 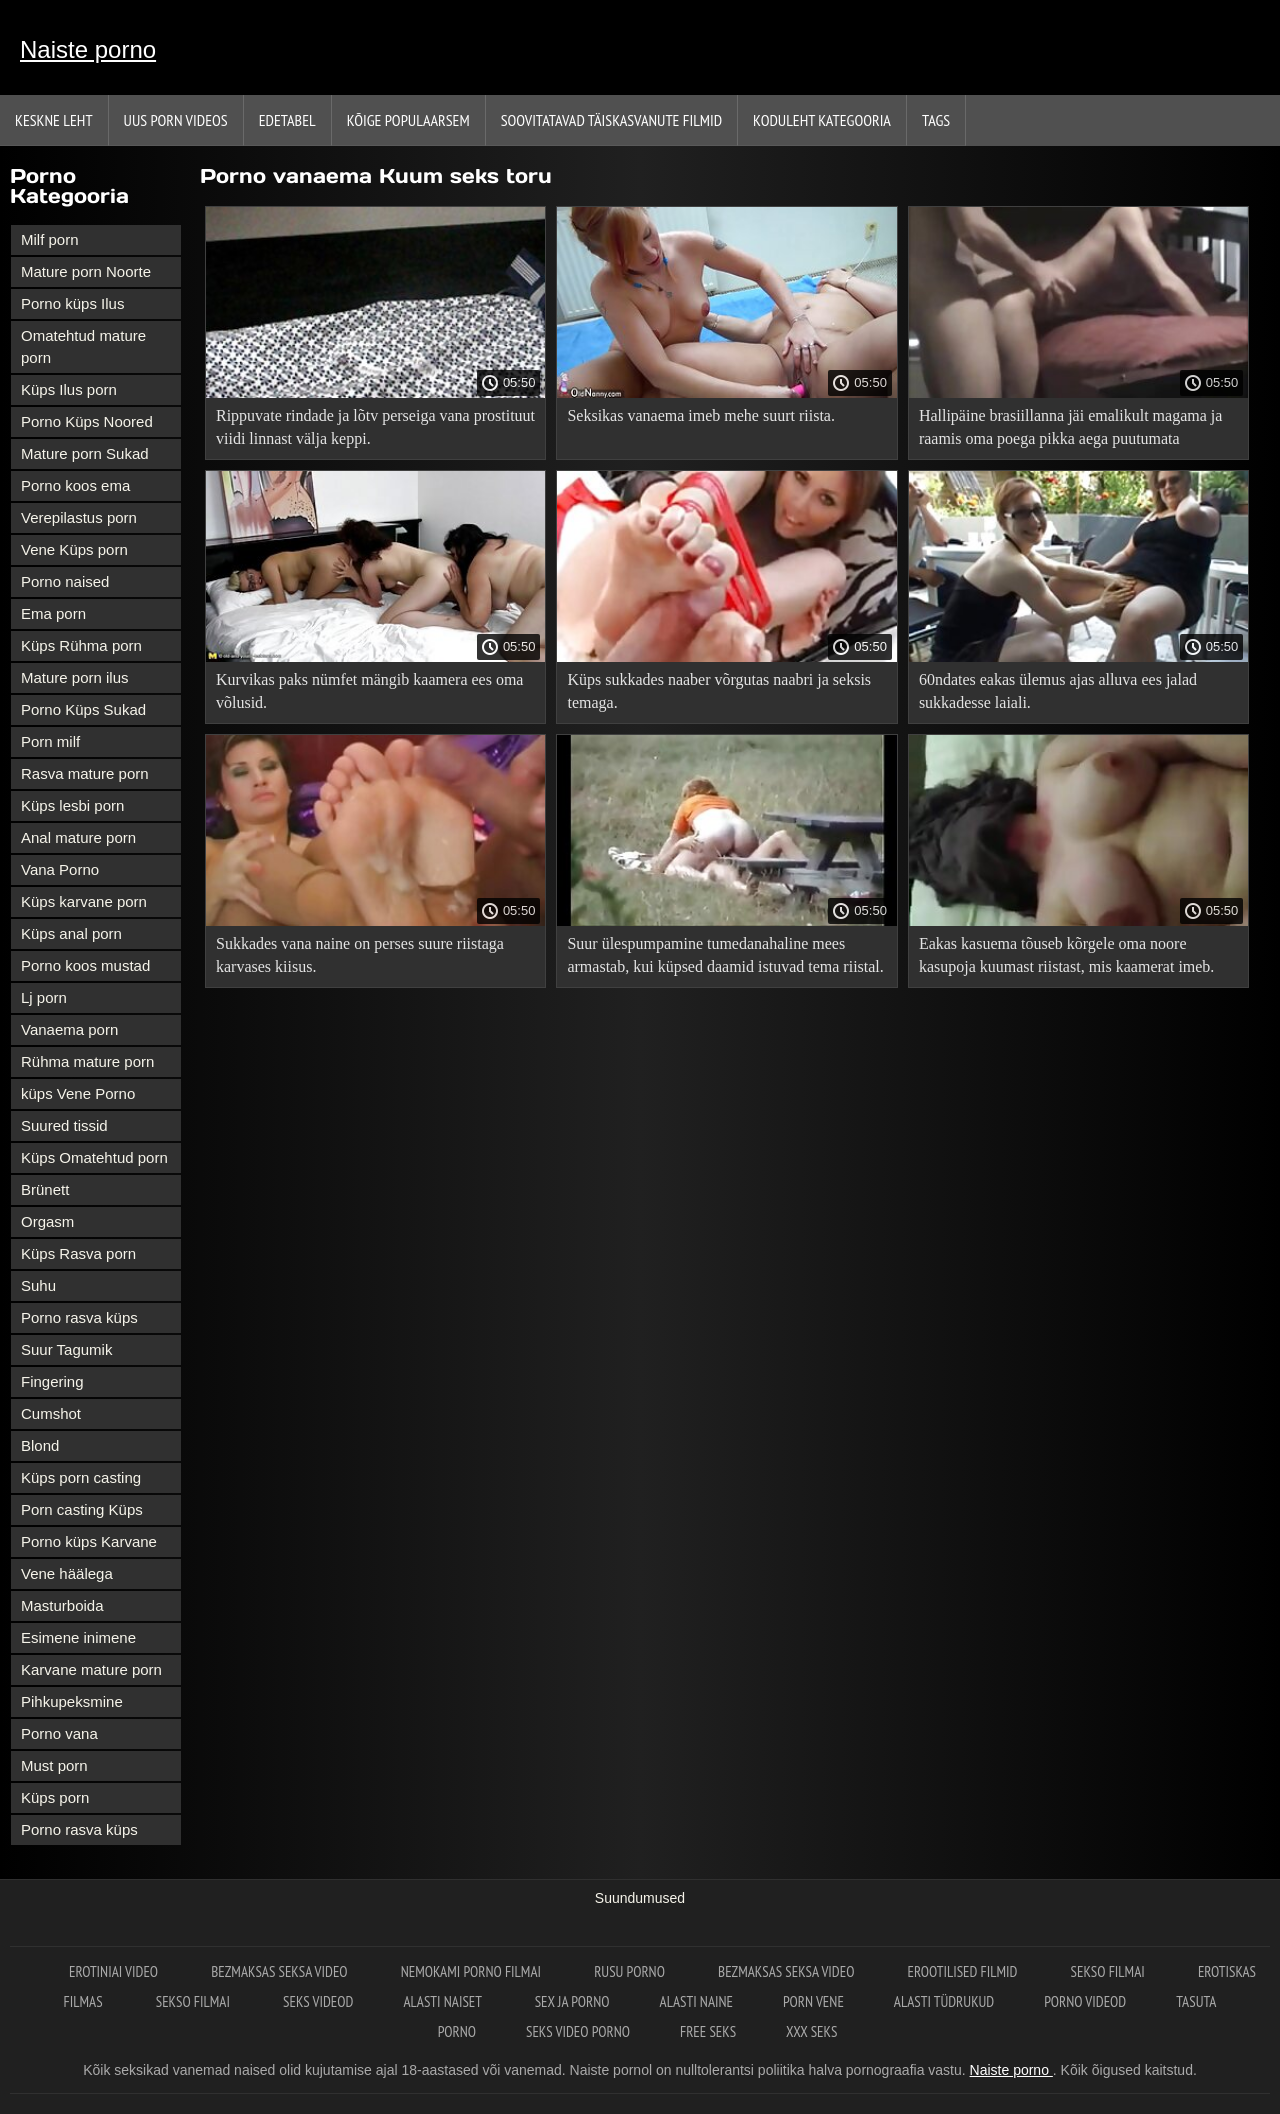 I want to click on Alasti naine, so click(x=696, y=2001).